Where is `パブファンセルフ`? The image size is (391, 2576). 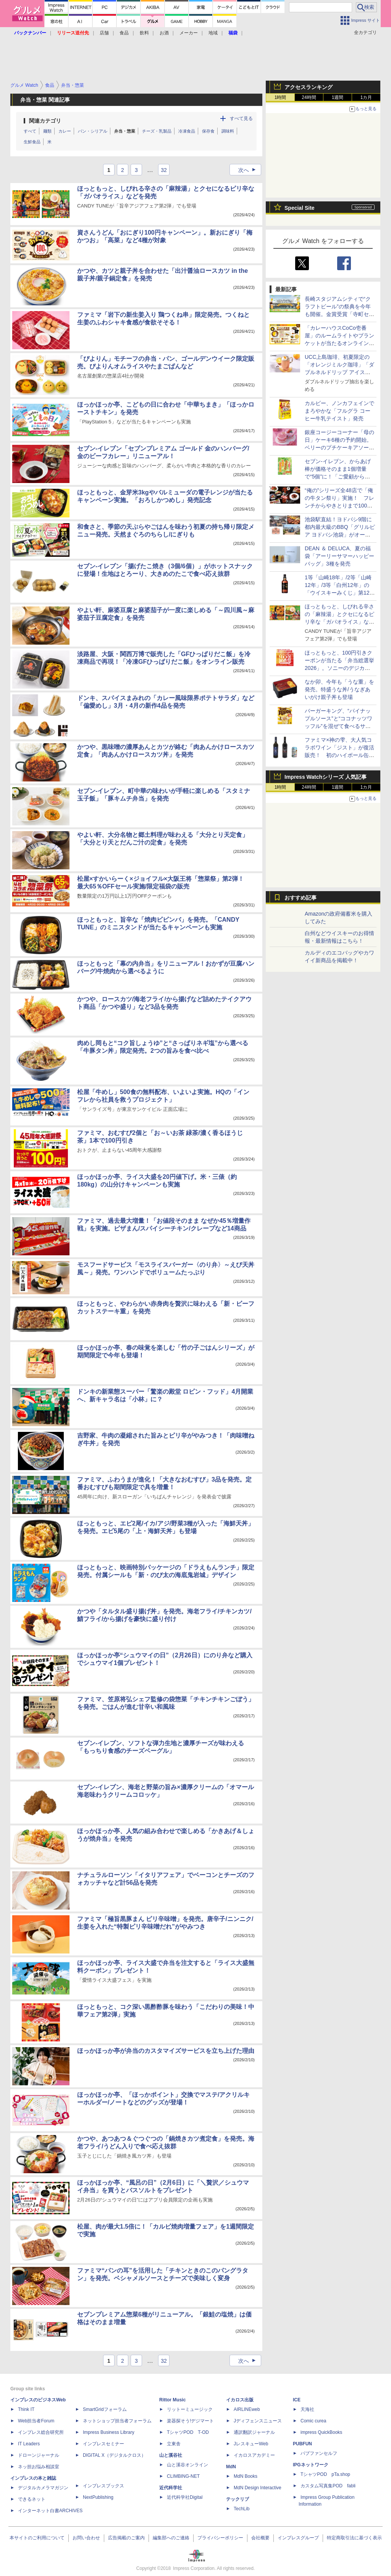
パブファンセルフ is located at coordinates (319, 2453).